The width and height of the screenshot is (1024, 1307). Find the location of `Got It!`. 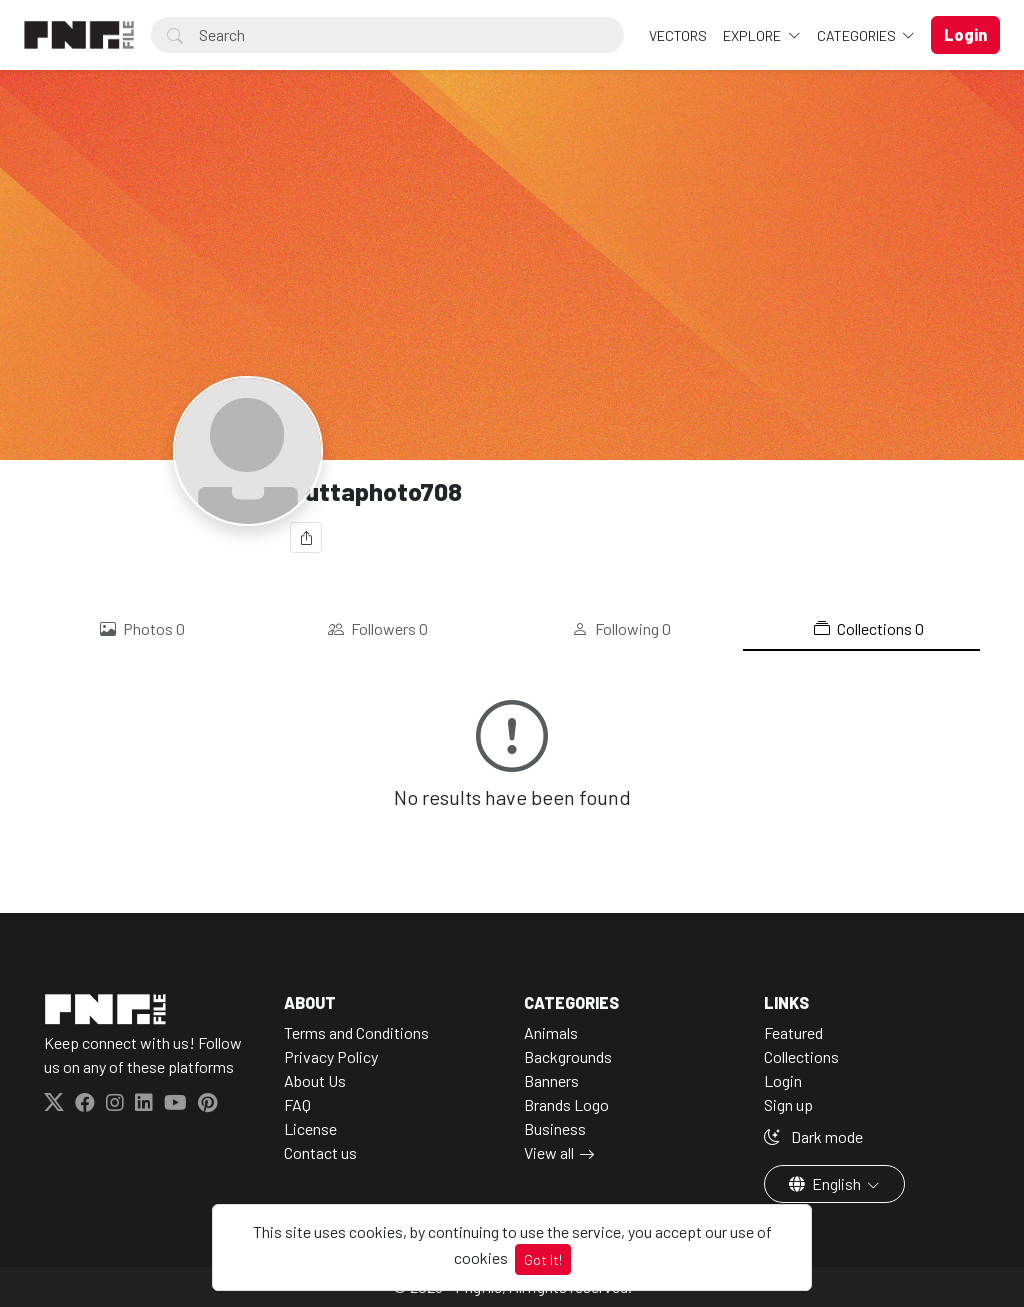

Got It! is located at coordinates (543, 1259).